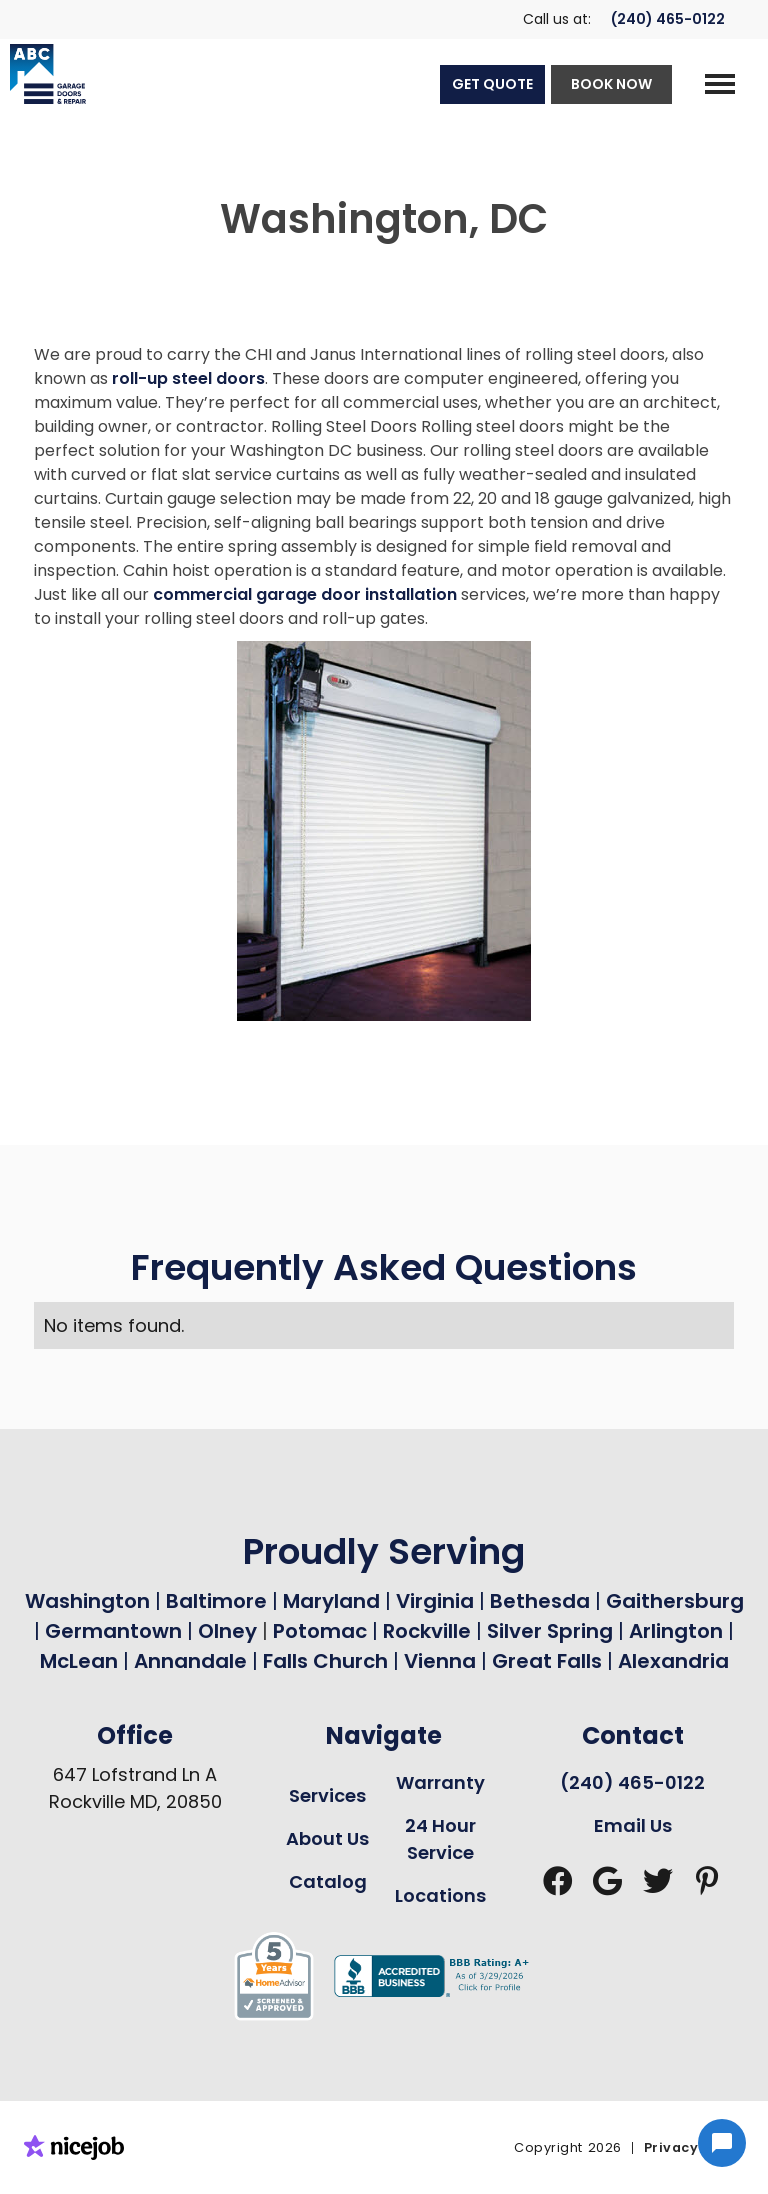 This screenshot has height=2194, width=768. I want to click on Warranty, so click(440, 1782).